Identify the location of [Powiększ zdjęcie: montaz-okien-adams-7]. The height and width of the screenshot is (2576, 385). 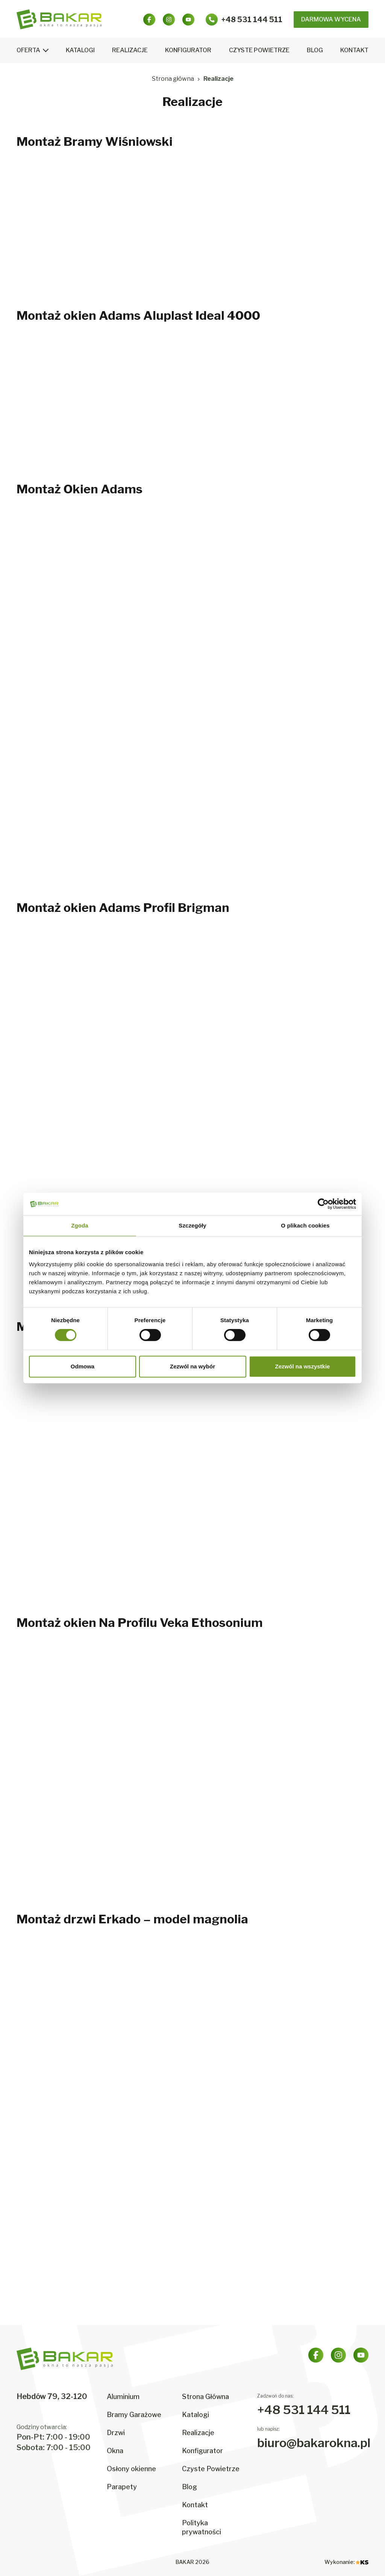
(72, 822).